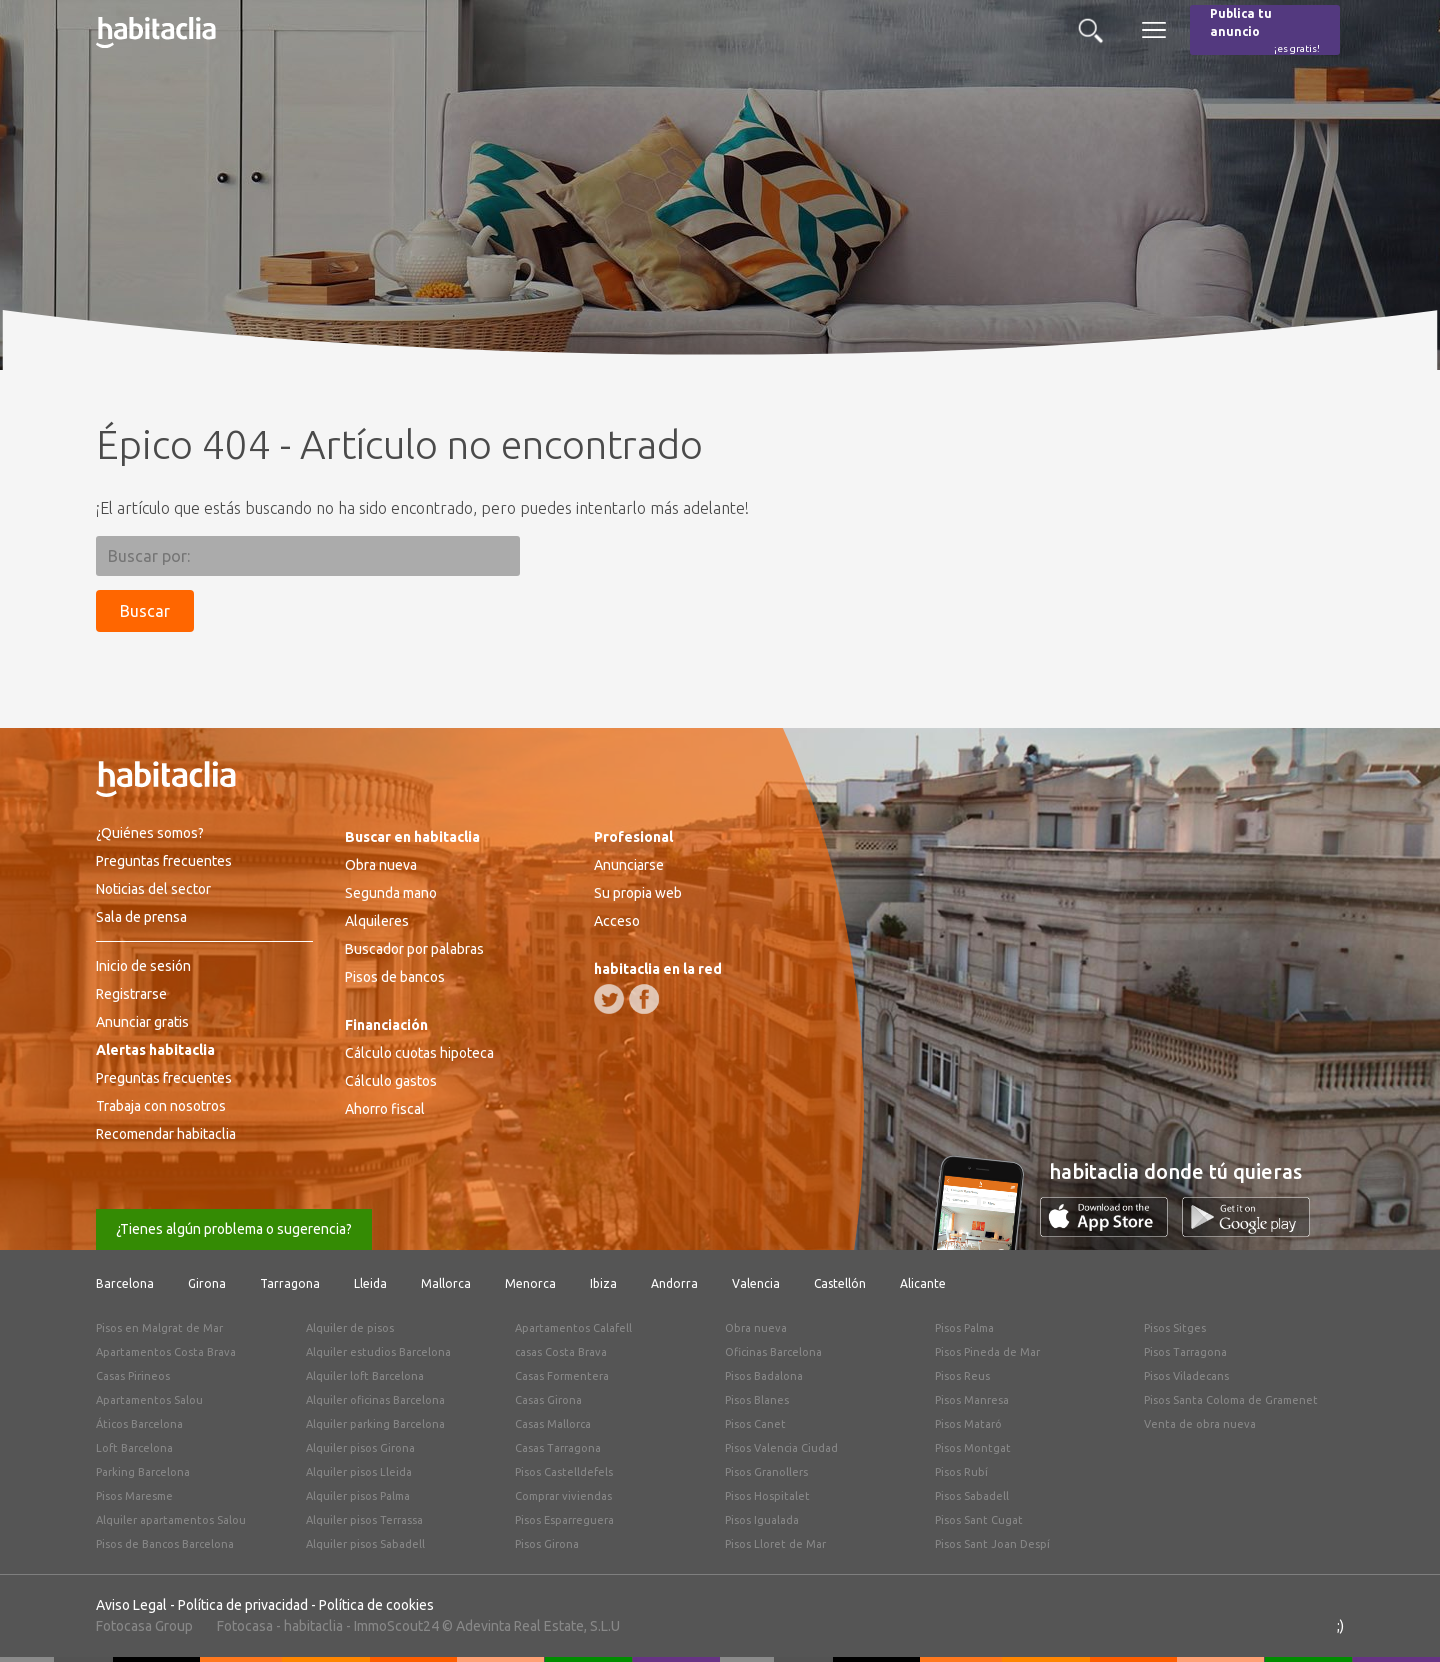  Describe the element at coordinates (171, 1520) in the screenshot. I see `Alquiler apartamentos Salou` at that location.